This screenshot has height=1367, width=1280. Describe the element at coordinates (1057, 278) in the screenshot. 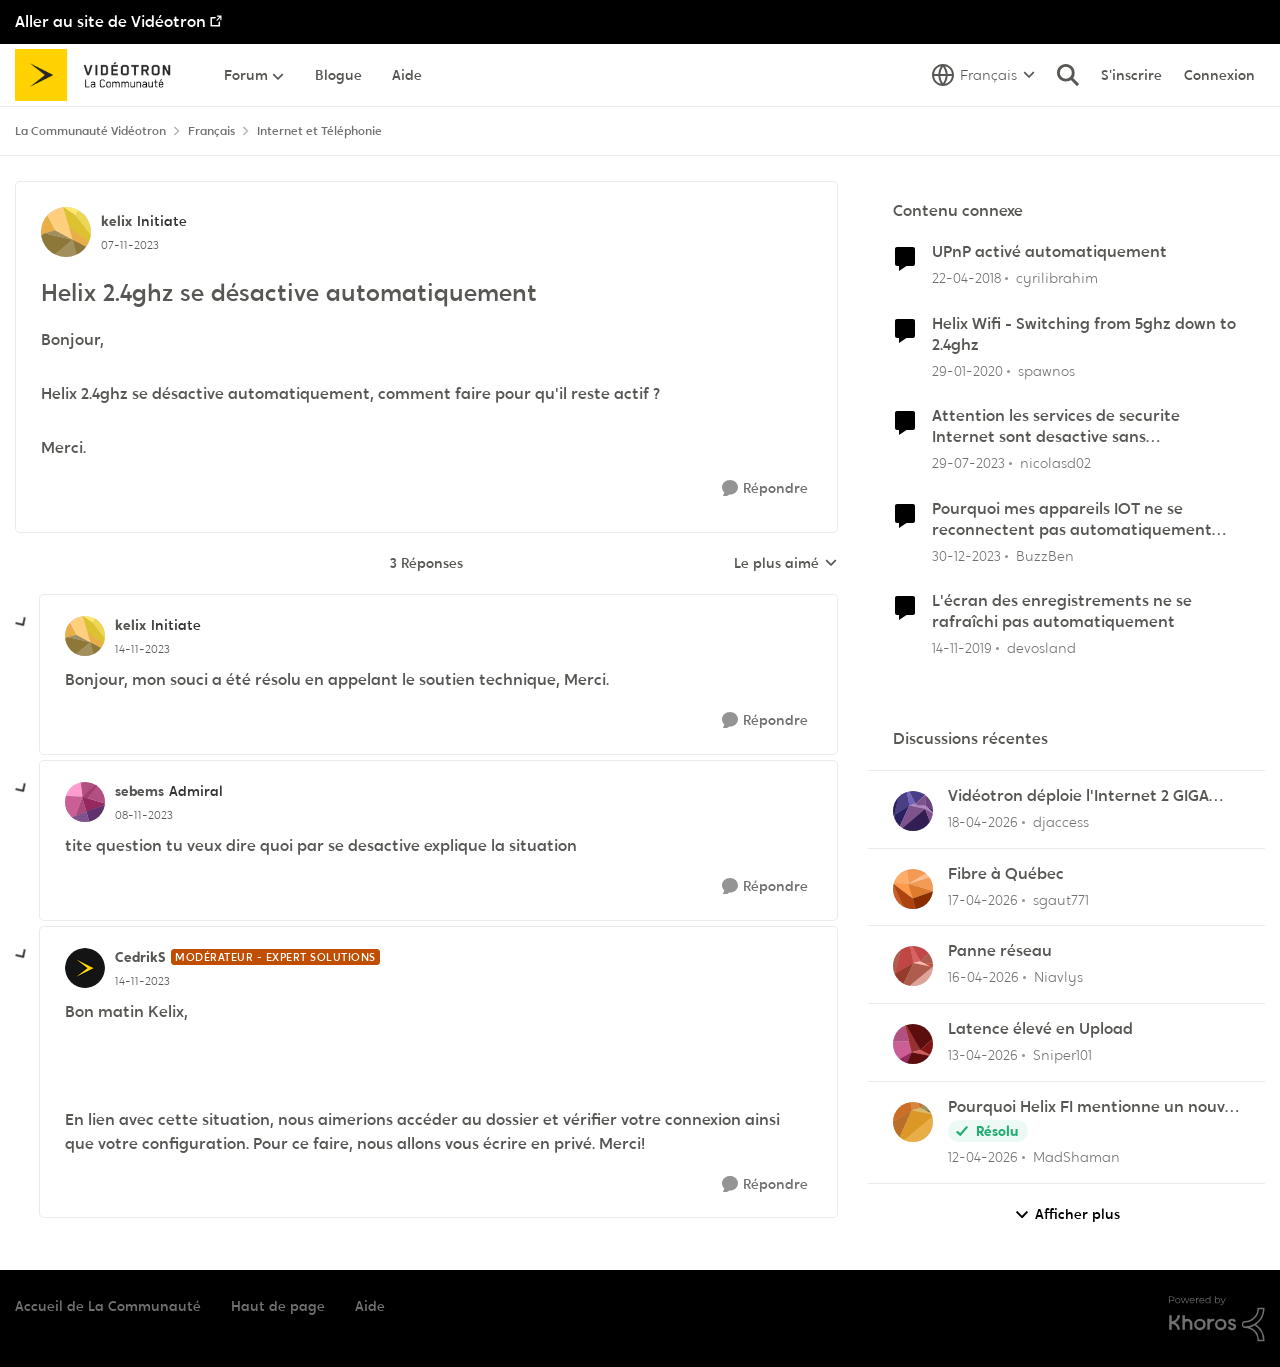

I see `cyrilibrahim [Voir le profil : cyrilibrahim, Rang: Initiate]` at that location.